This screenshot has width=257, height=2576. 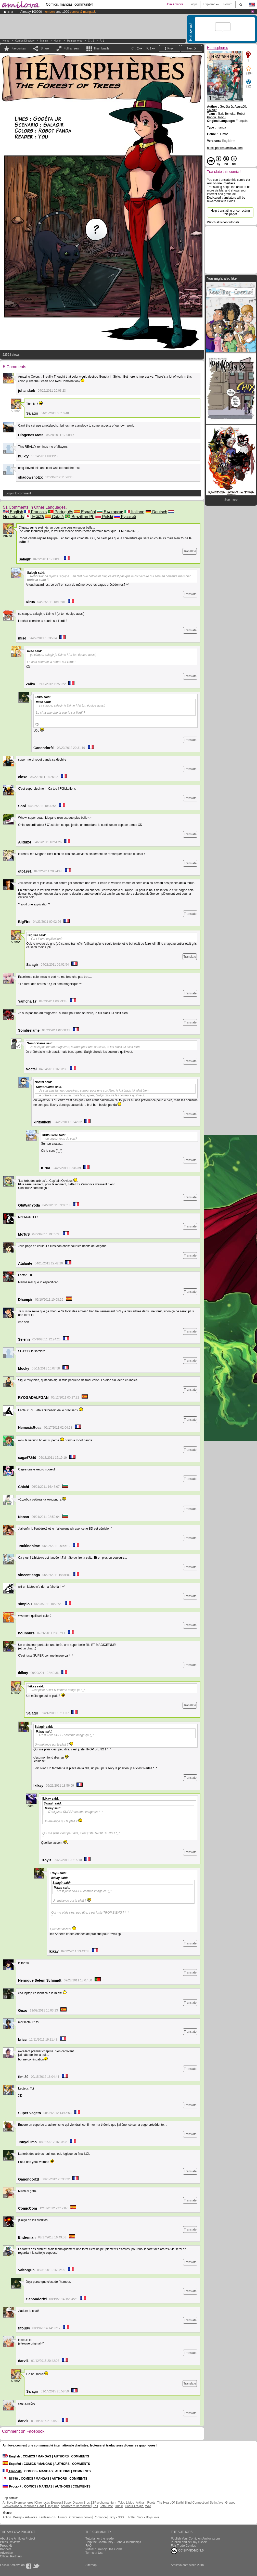 I want to click on Български, so click(x=110, y=512).